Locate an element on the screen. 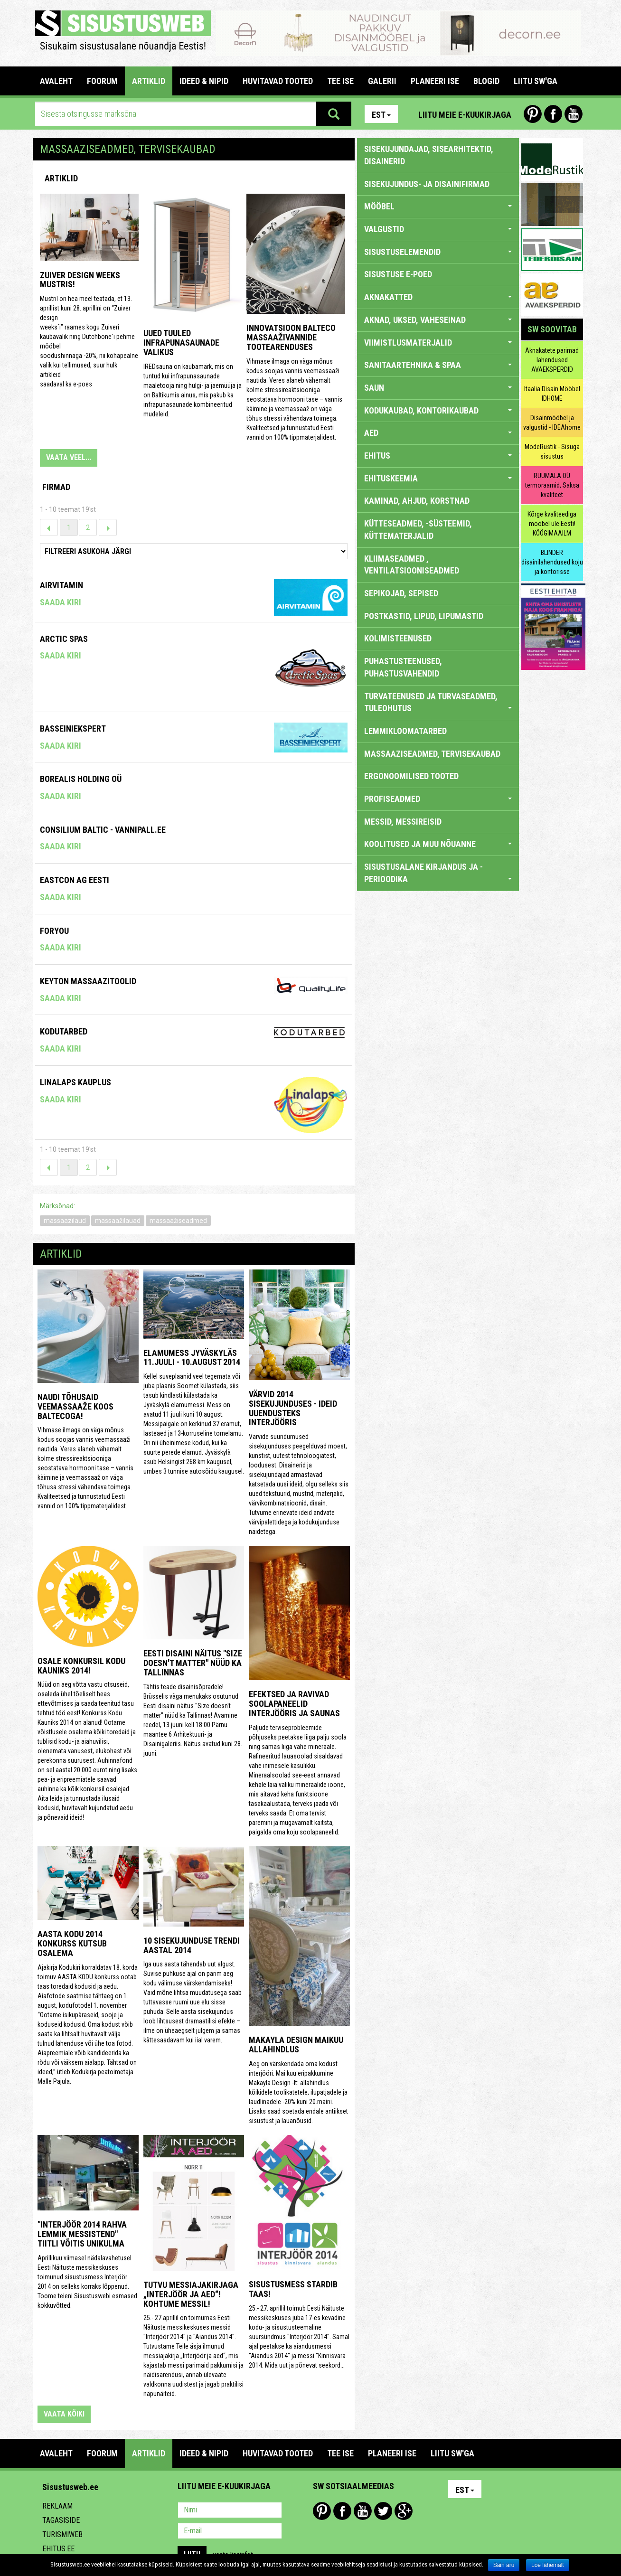  SISUSTUSE E-POED is located at coordinates (398, 274).